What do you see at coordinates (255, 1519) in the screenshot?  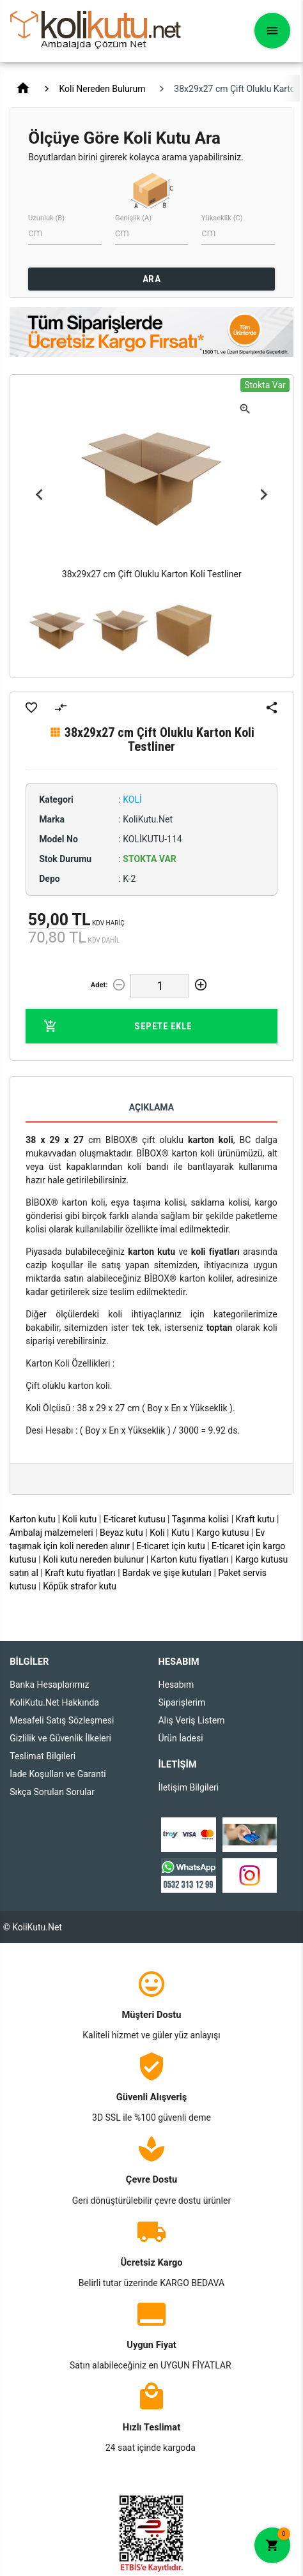 I see `Kraft kutu` at bounding box center [255, 1519].